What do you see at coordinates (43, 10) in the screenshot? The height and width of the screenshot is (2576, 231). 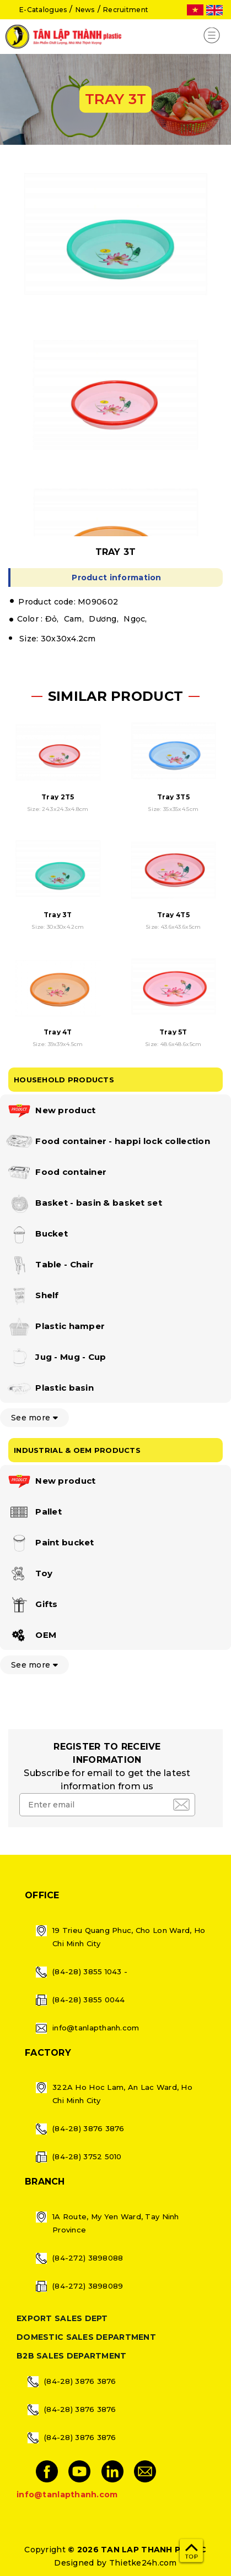 I see `E-Catalogues` at bounding box center [43, 10].